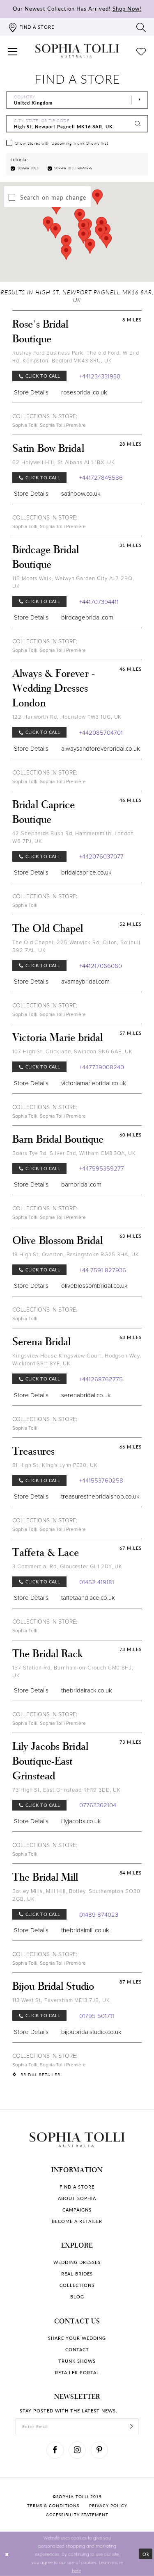 The width and height of the screenshot is (154, 2576). I want to click on [Visit our Pinterest], so click(99, 2450).